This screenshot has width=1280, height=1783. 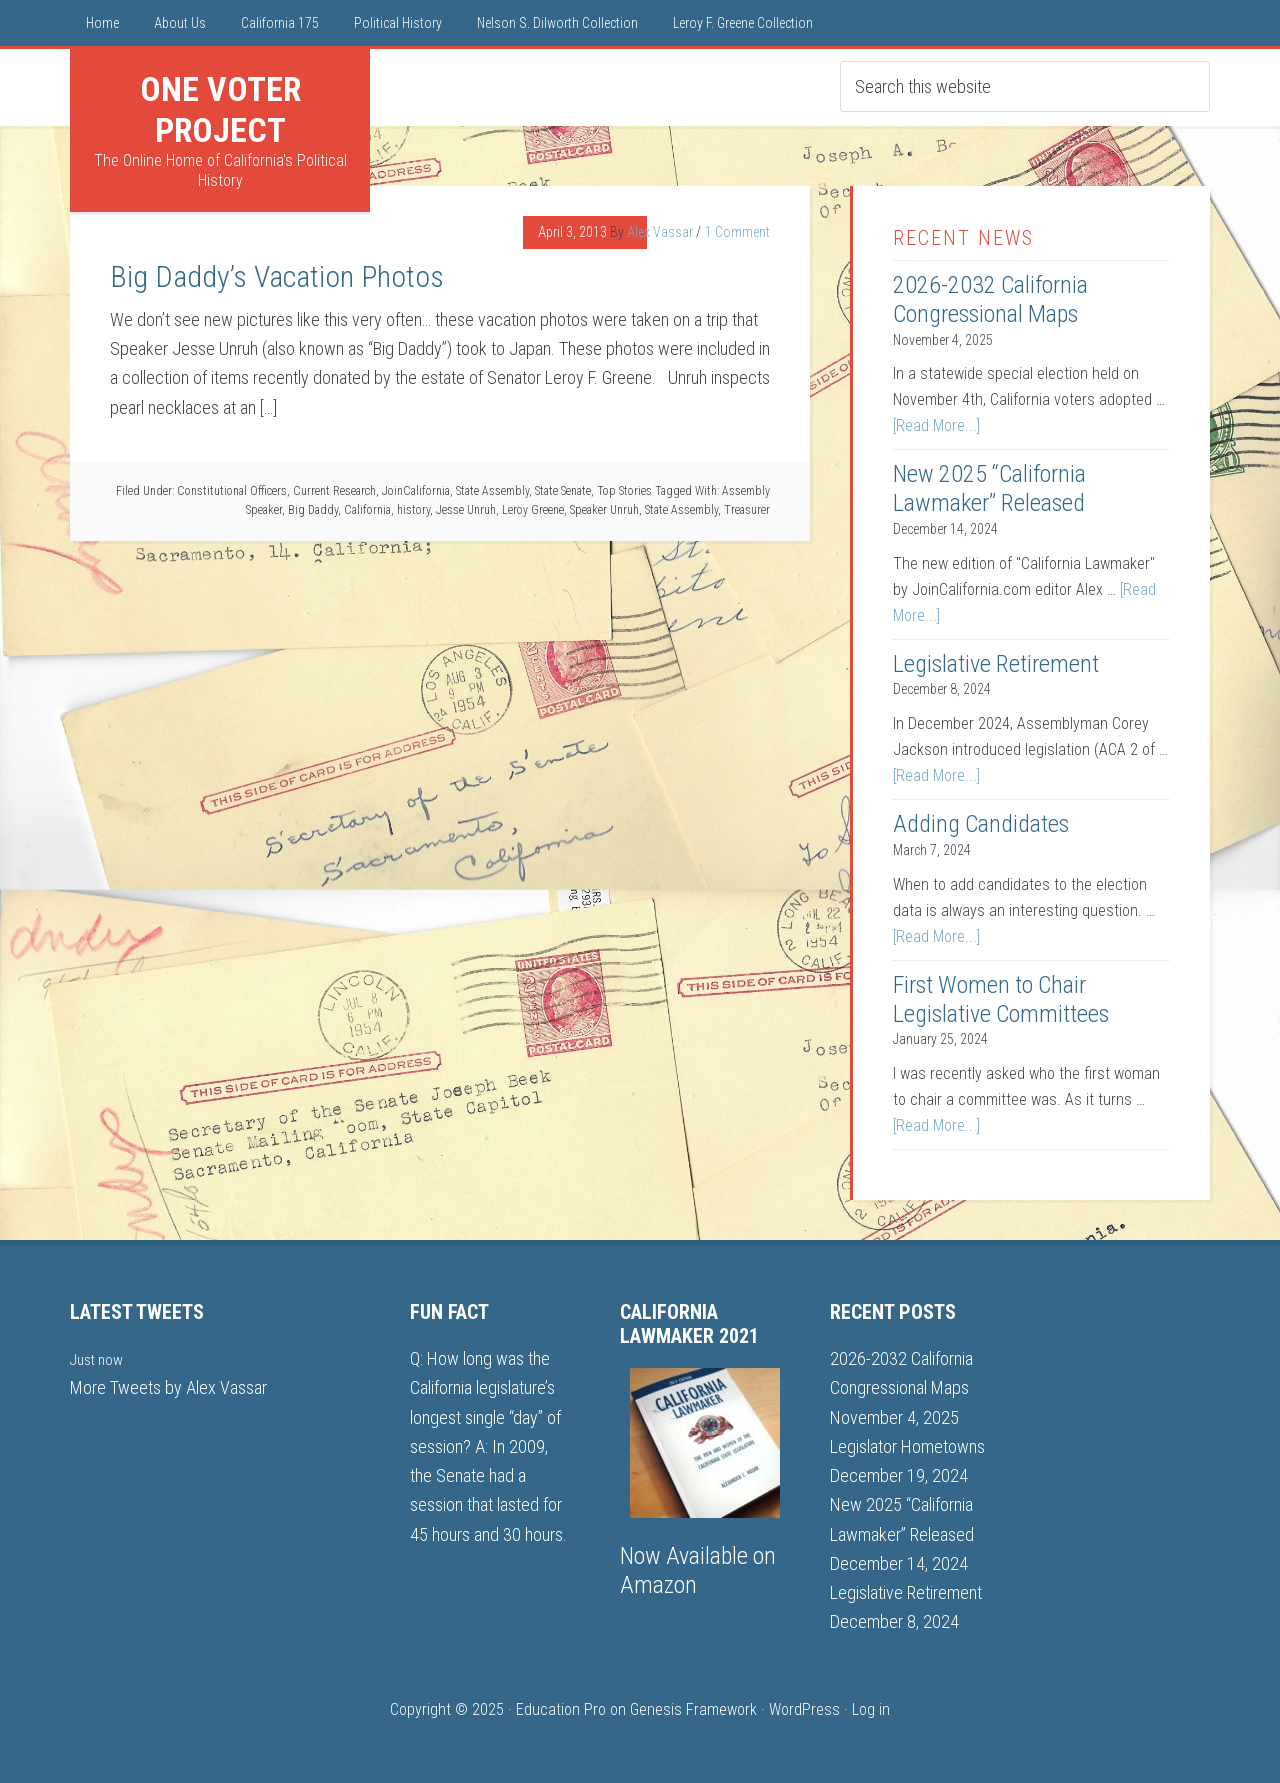 I want to click on Current Research, so click(x=334, y=491).